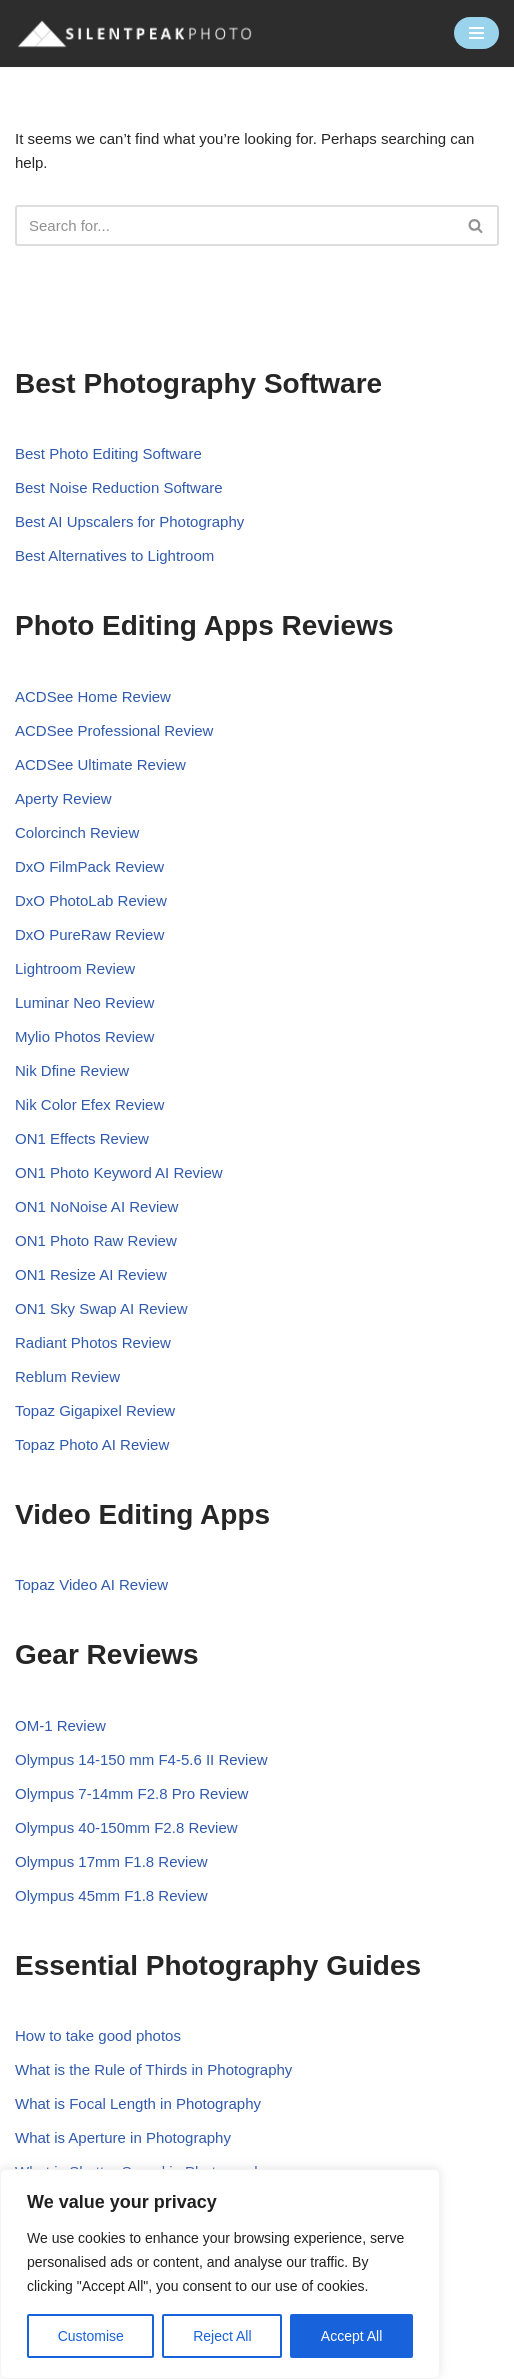 This screenshot has height=2379, width=514. Describe the element at coordinates (119, 1172) in the screenshot. I see `ON1 Photo Keyword AI Review` at that location.